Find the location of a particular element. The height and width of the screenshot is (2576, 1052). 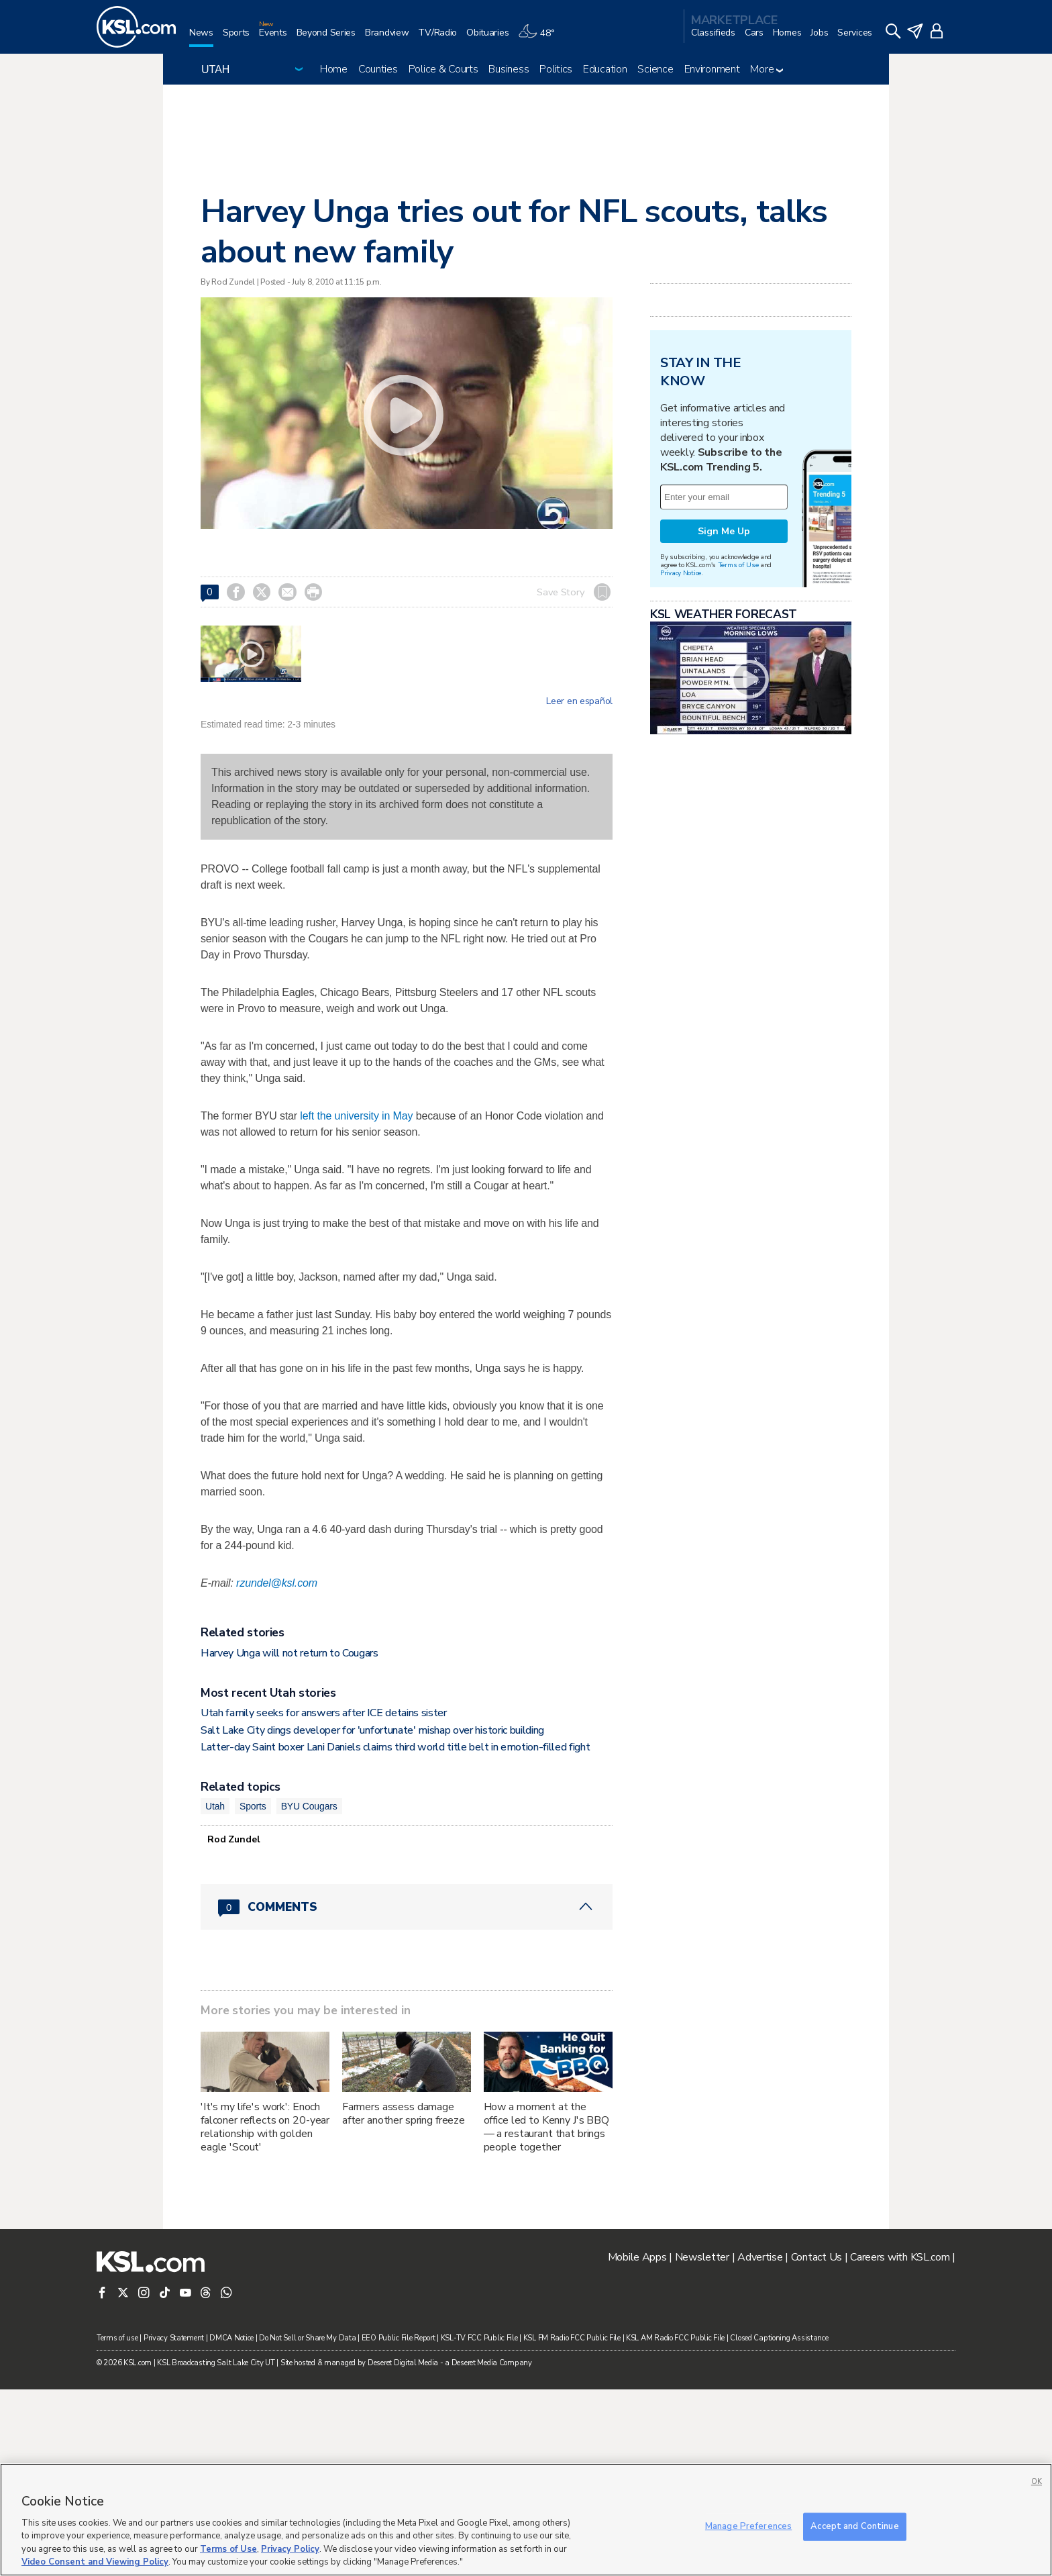

Utah family seeks for answers after ICE detains sister is located at coordinates (324, 1899).